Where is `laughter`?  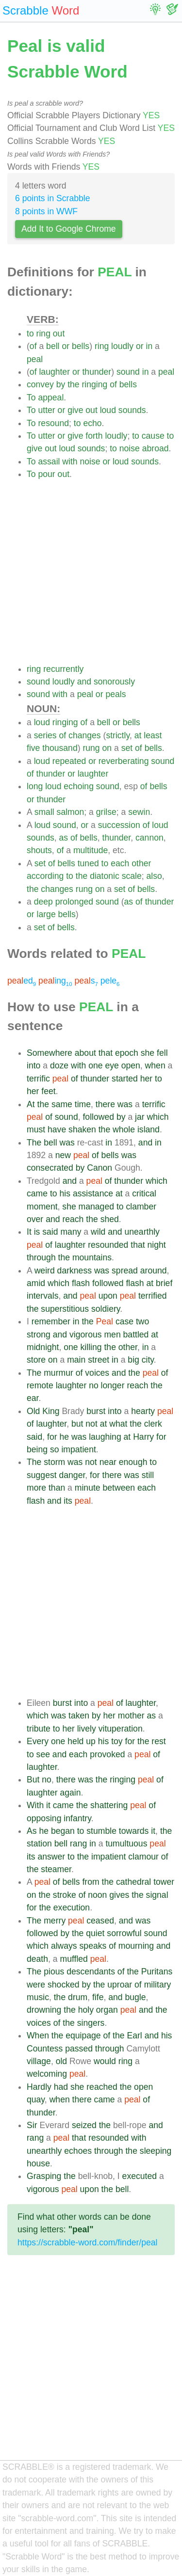
laughter is located at coordinates (54, 372).